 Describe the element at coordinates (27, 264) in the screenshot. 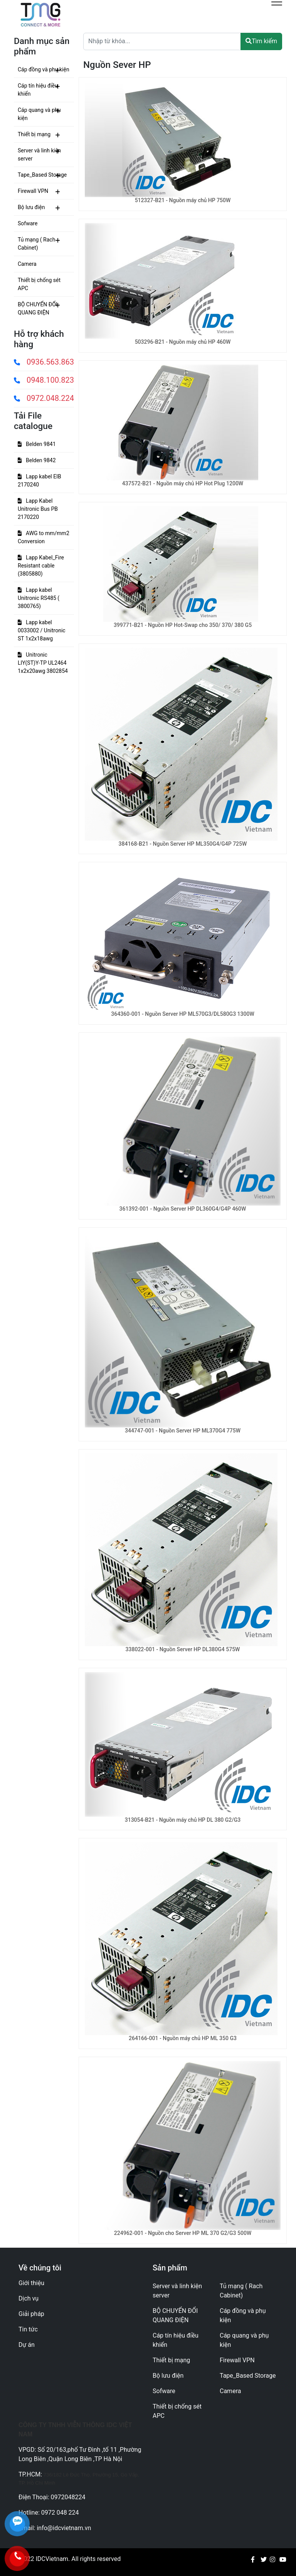

I see `Camera` at that location.